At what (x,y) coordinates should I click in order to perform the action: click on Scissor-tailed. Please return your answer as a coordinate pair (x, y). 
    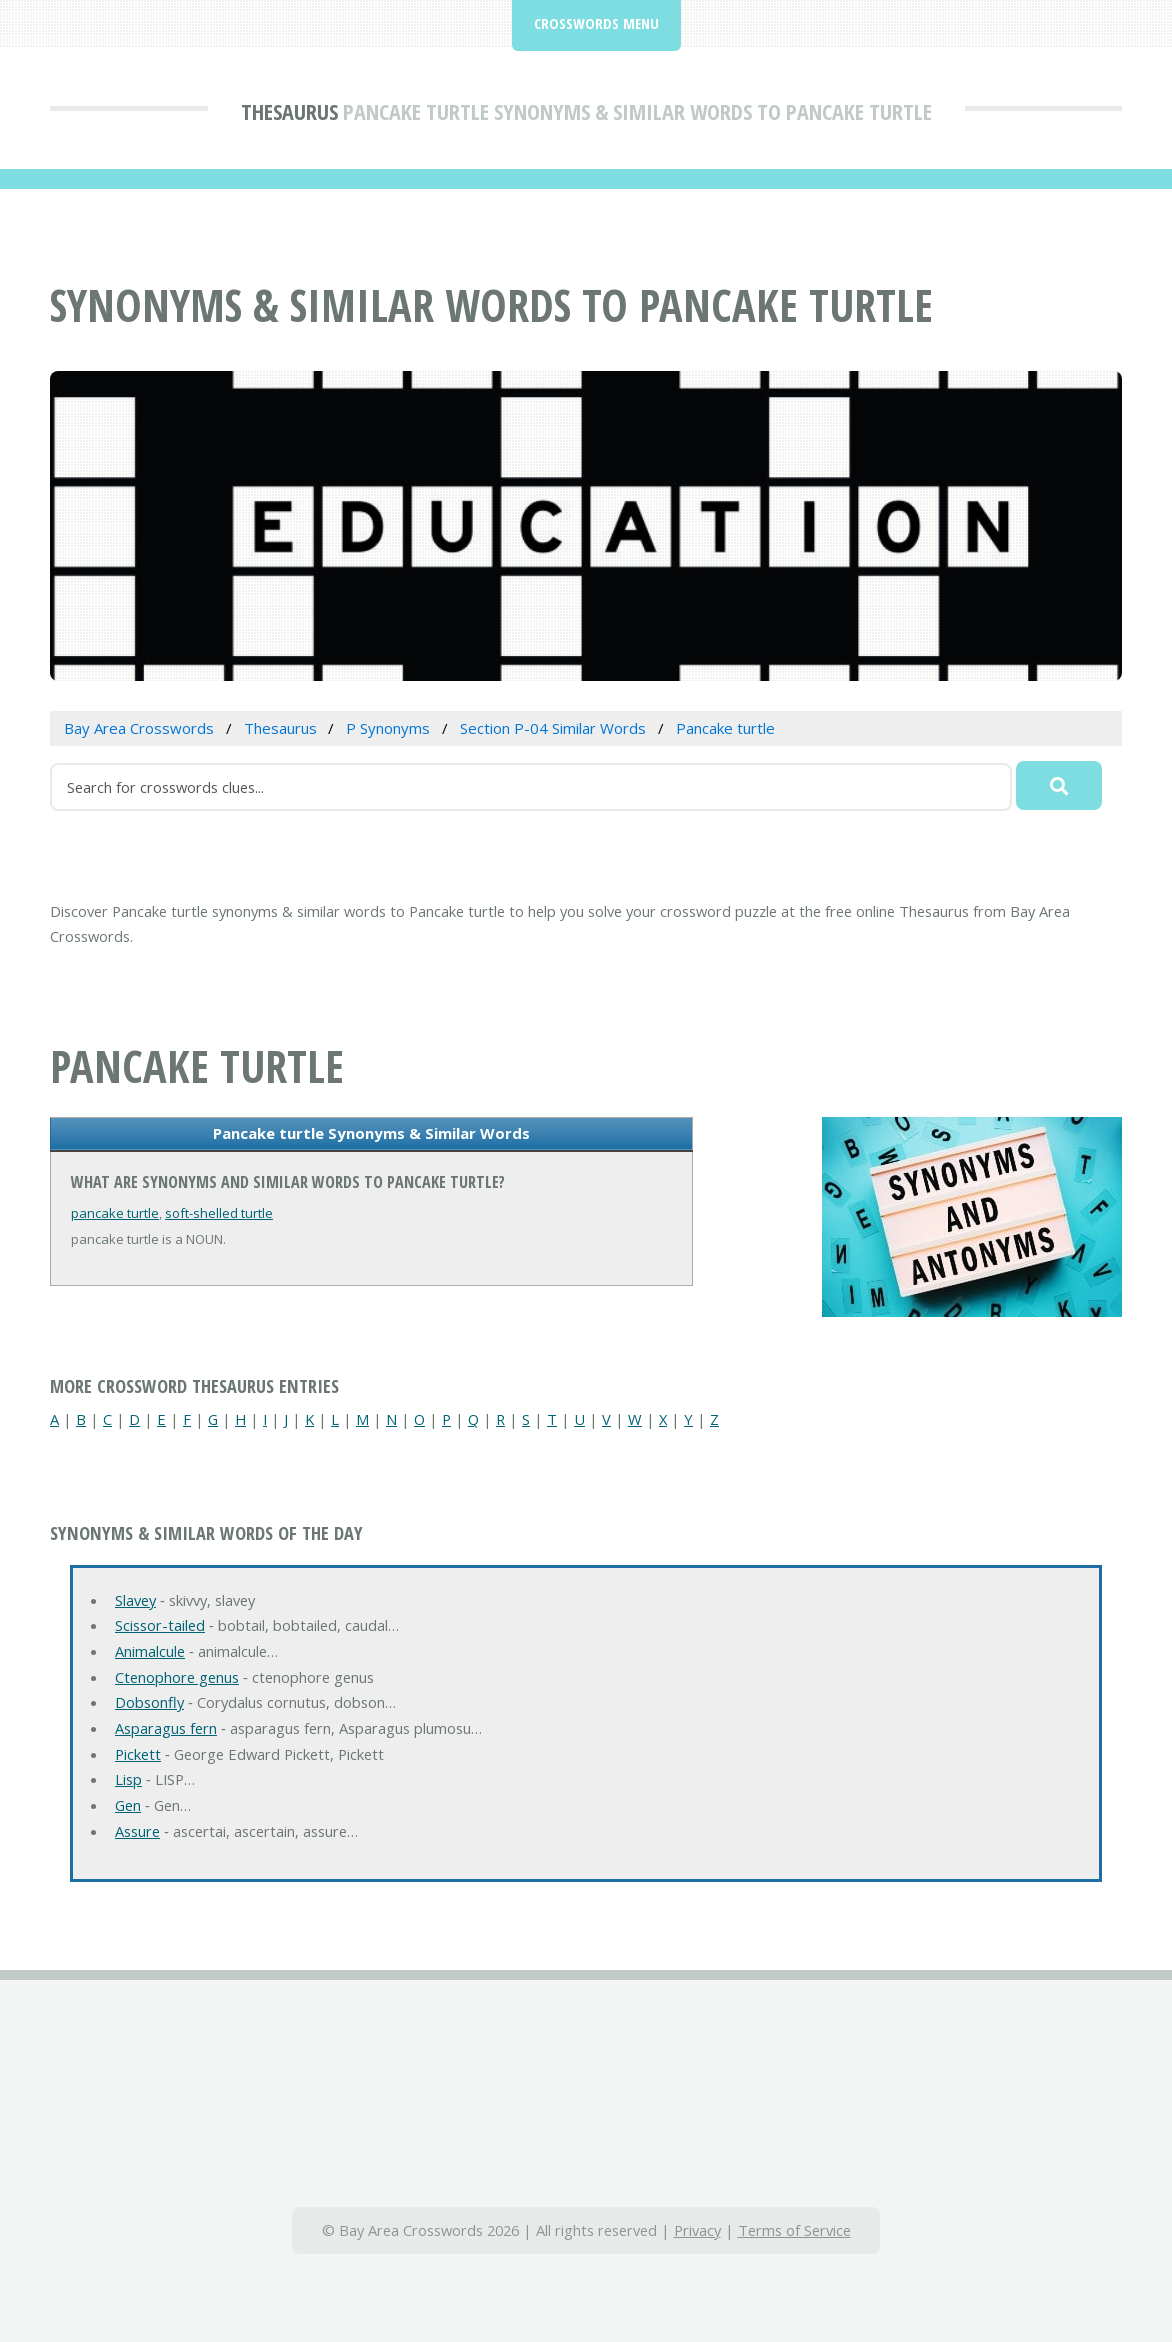
    Looking at the image, I should click on (160, 1625).